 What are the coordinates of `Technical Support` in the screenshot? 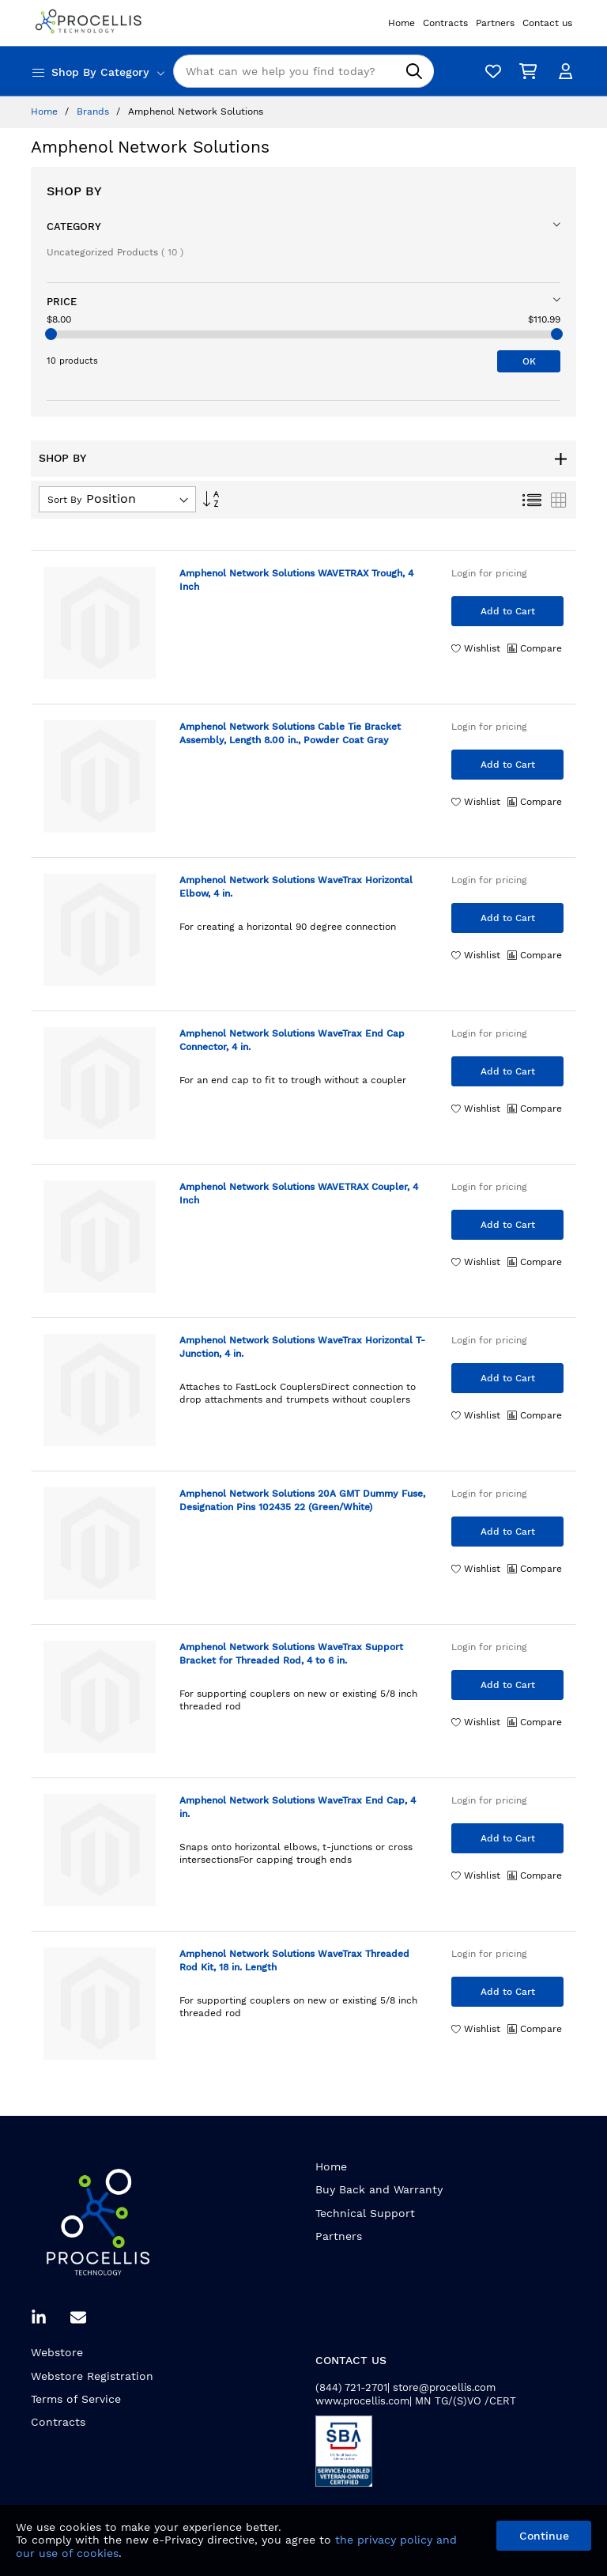 It's located at (365, 2213).